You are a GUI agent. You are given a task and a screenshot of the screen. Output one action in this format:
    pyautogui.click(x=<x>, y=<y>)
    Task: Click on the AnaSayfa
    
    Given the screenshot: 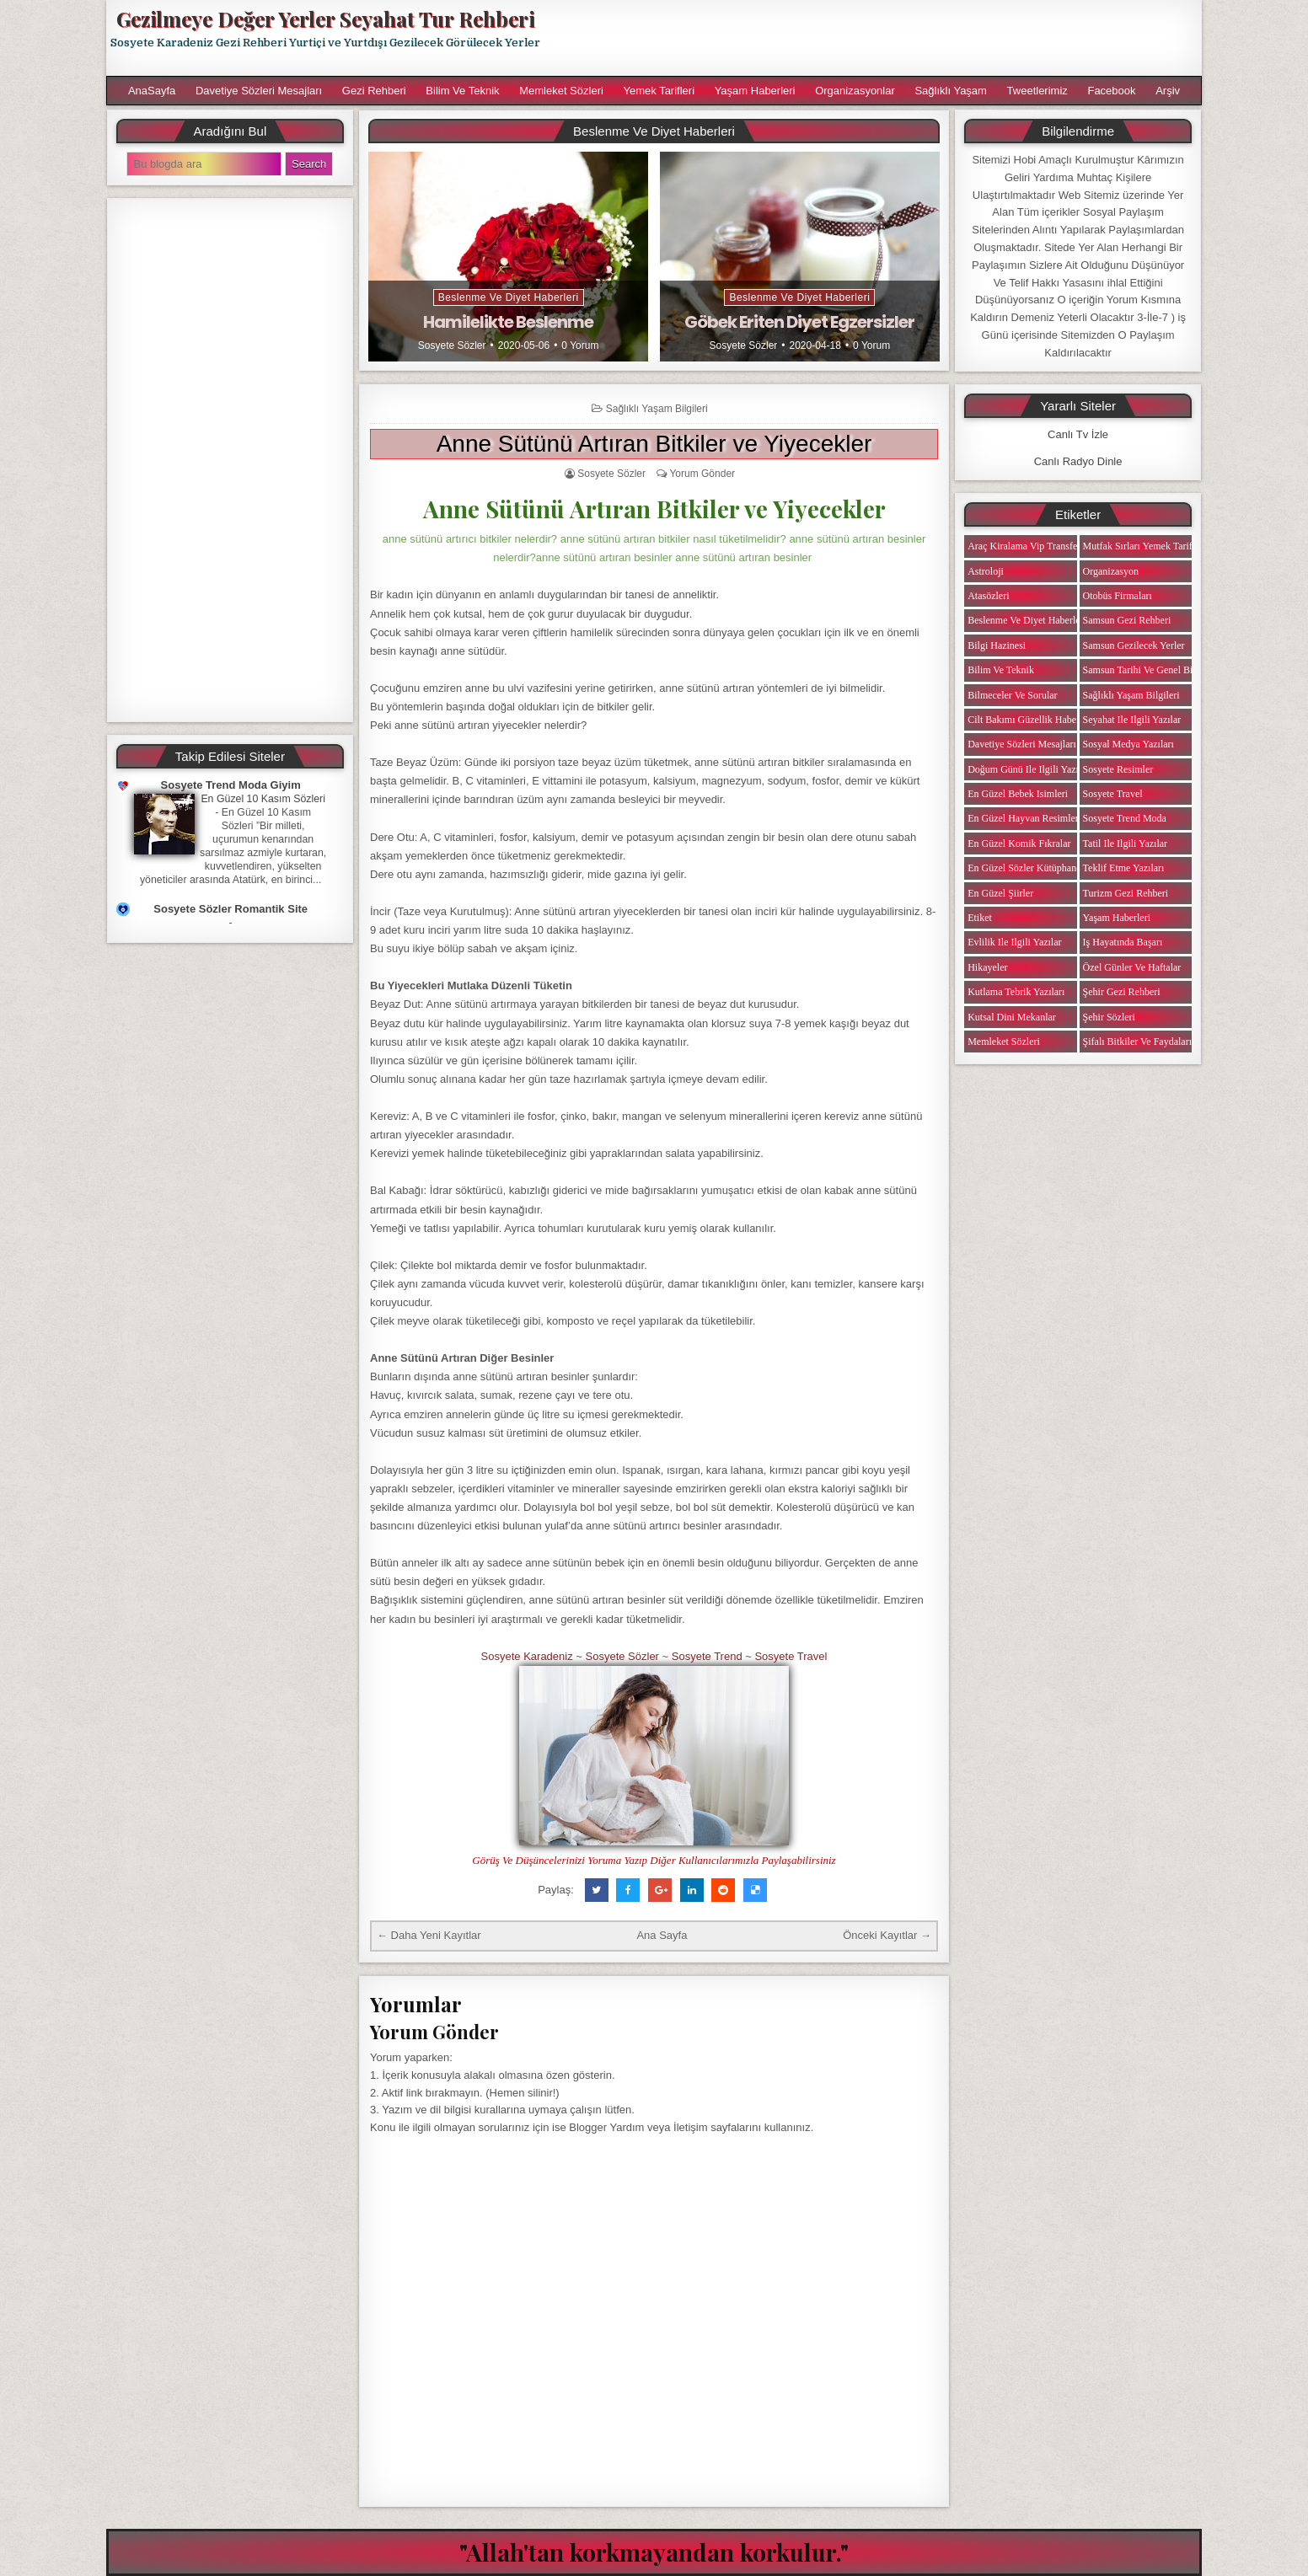 What is the action you would take?
    pyautogui.click(x=151, y=90)
    